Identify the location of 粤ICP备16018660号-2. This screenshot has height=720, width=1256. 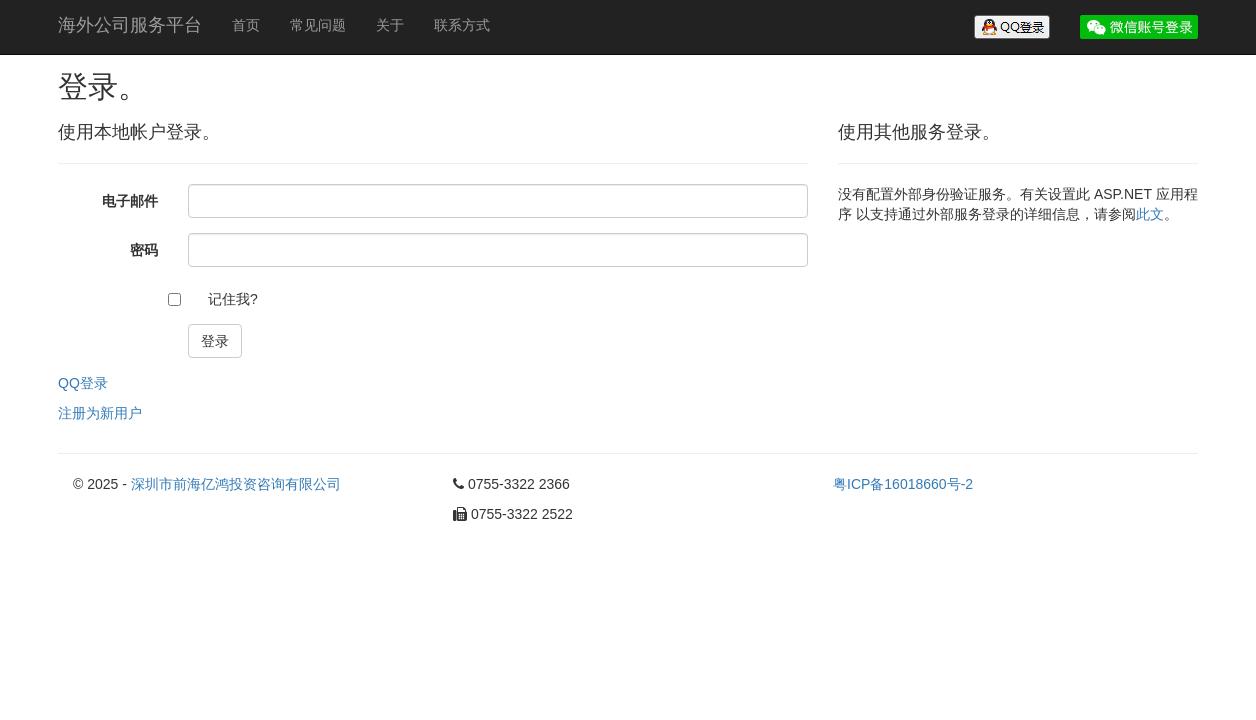
(903, 484).